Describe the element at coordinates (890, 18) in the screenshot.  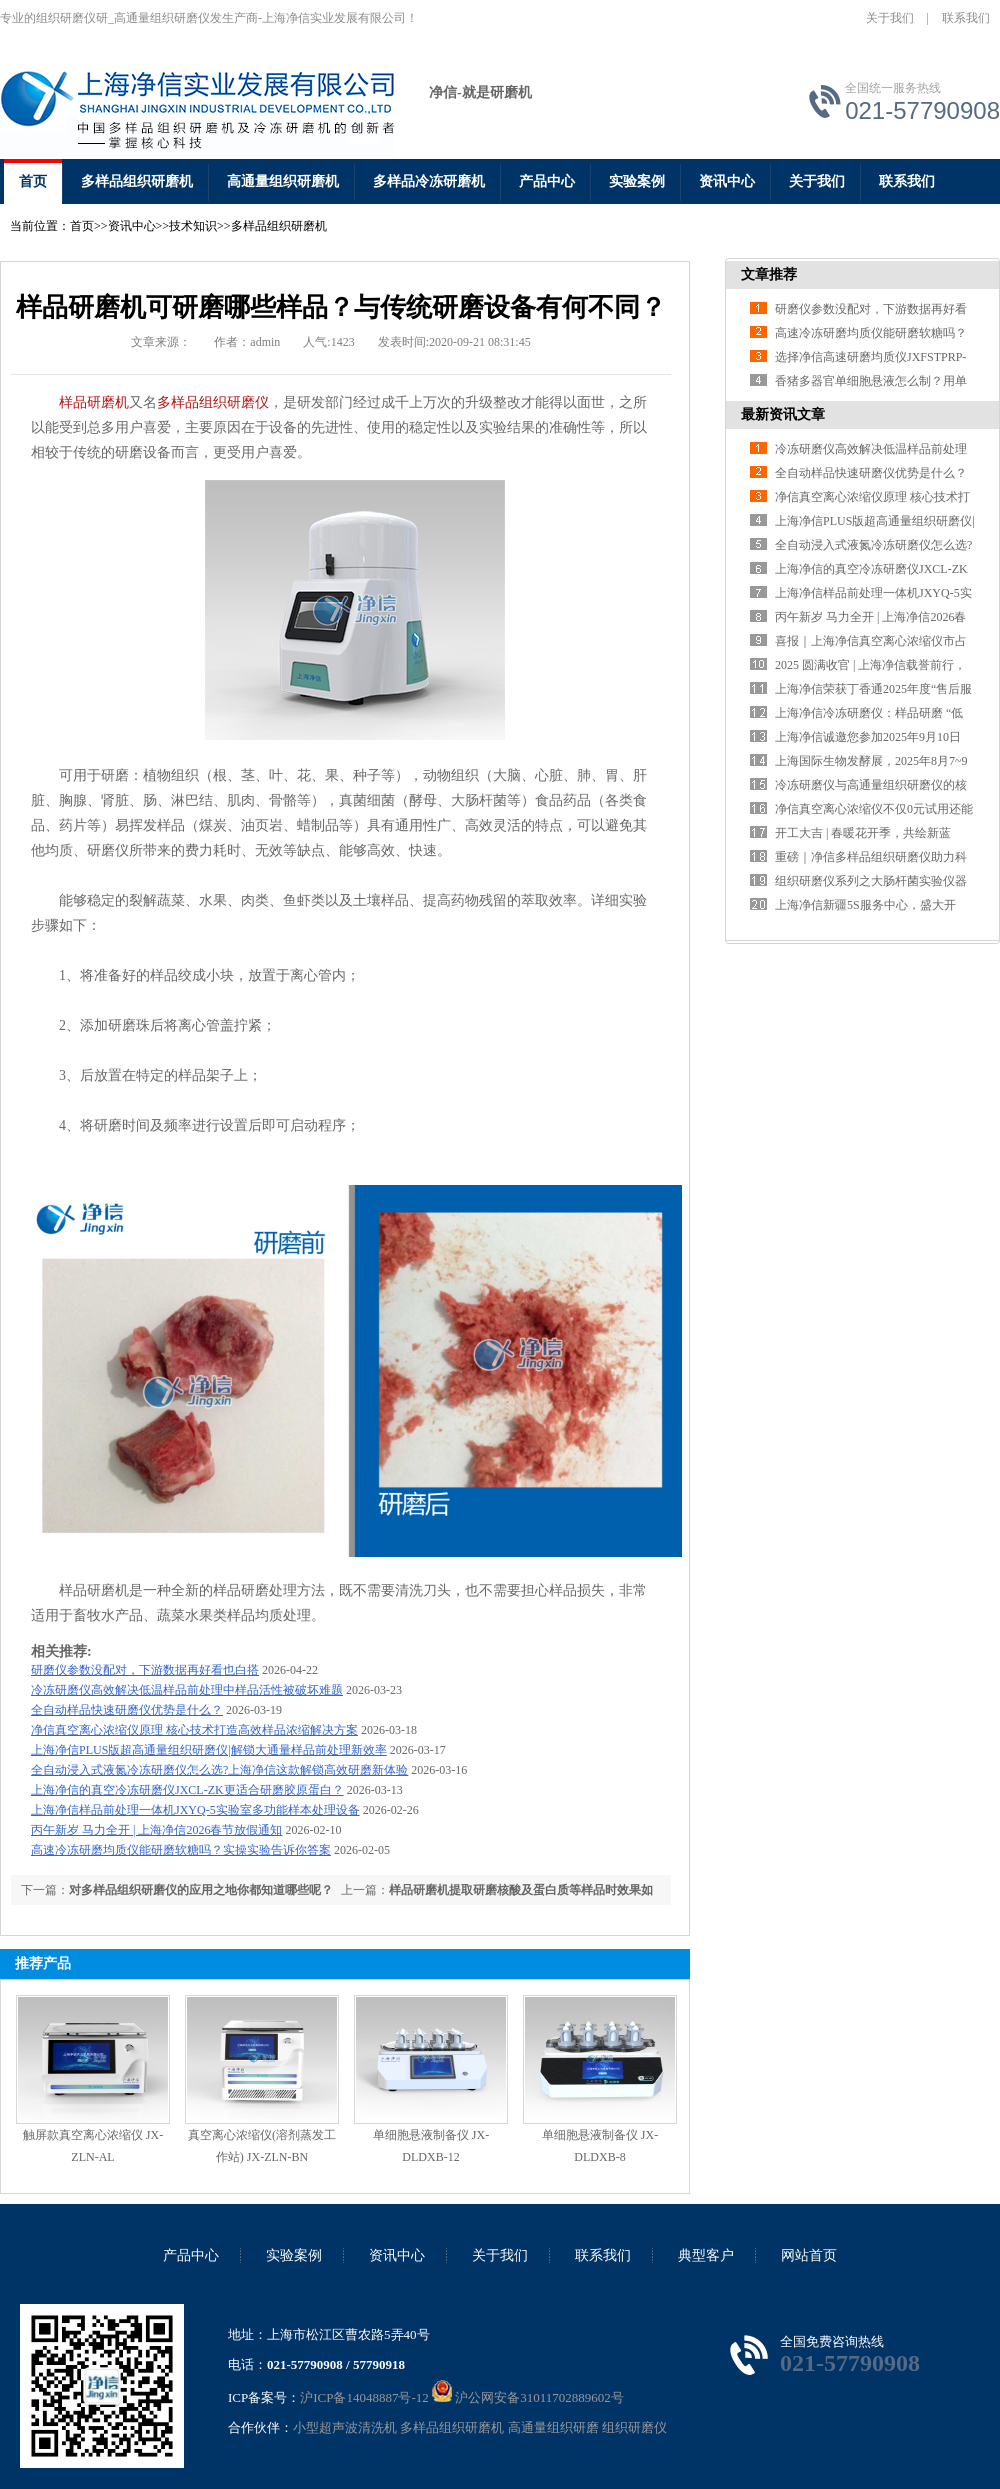
I see `关于我们` at that location.